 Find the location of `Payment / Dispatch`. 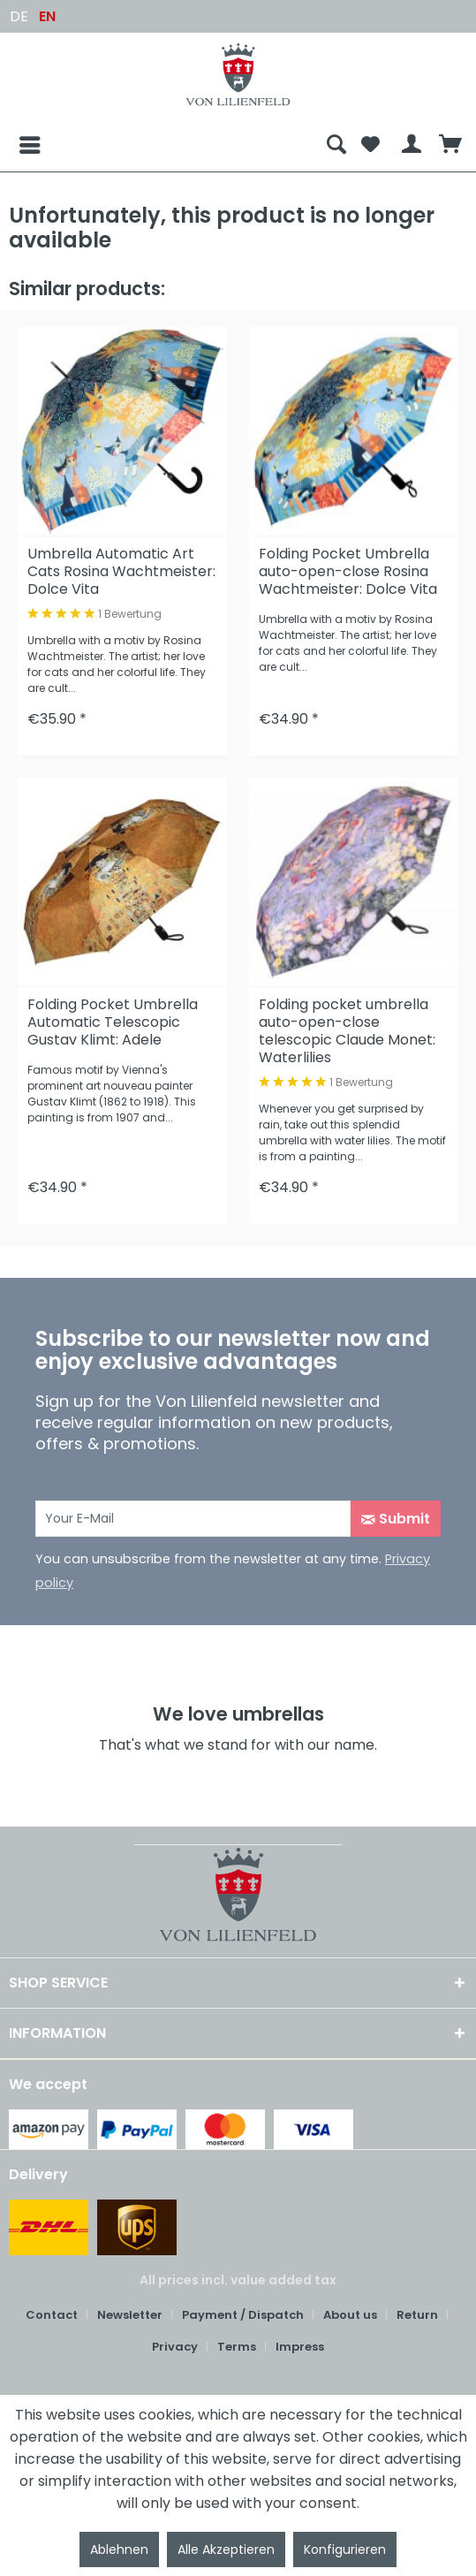

Payment / Dispatch is located at coordinates (243, 2314).